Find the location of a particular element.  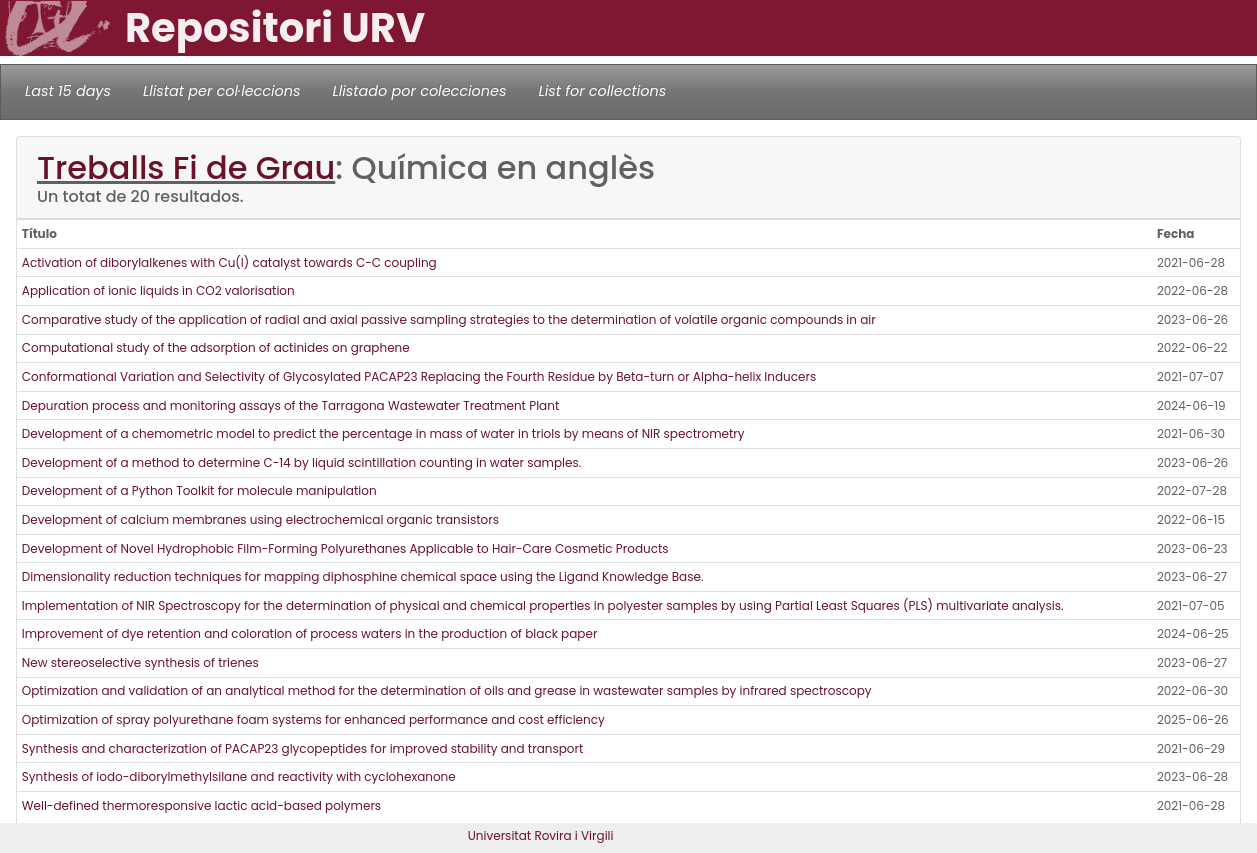

Well-defined thermoresponsive lactic acid-based polymers is located at coordinates (201, 805).